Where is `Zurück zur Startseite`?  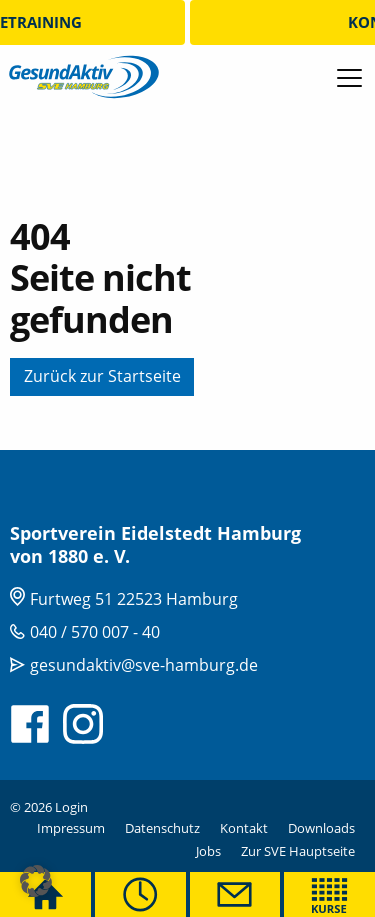 Zurück zur Startseite is located at coordinates (102, 376).